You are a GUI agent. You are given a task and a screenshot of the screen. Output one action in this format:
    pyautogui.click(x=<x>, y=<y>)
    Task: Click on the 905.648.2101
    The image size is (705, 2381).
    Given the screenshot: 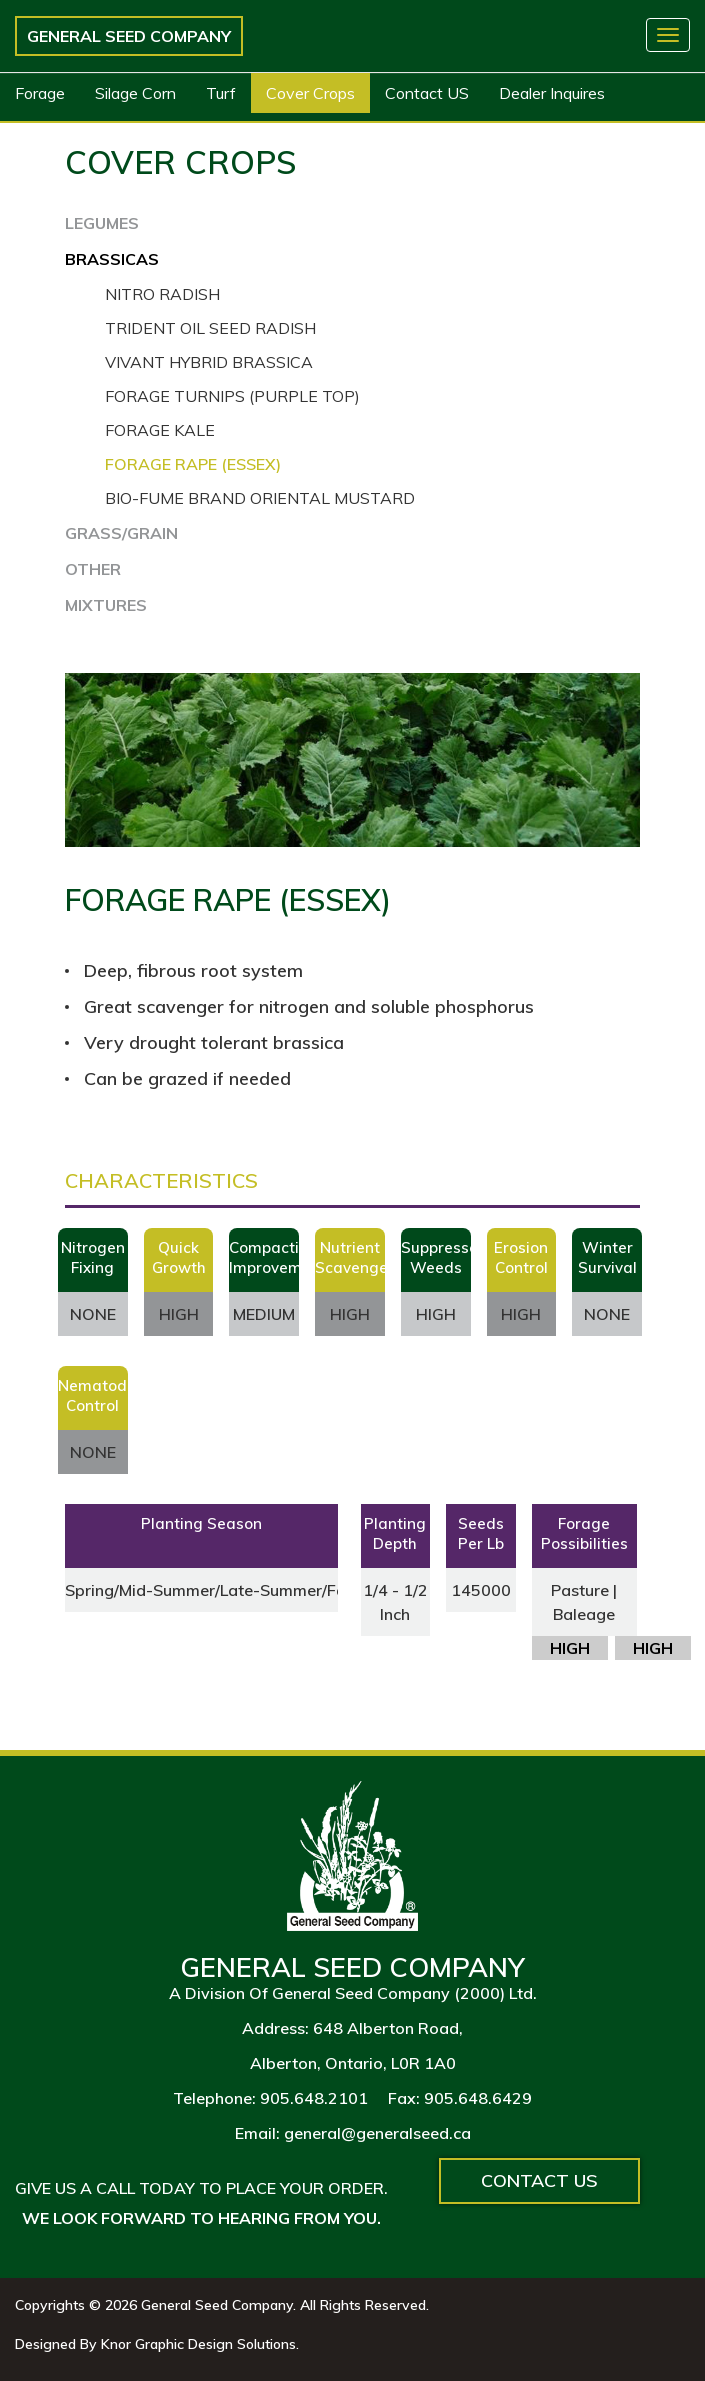 What is the action you would take?
    pyautogui.click(x=314, y=2098)
    